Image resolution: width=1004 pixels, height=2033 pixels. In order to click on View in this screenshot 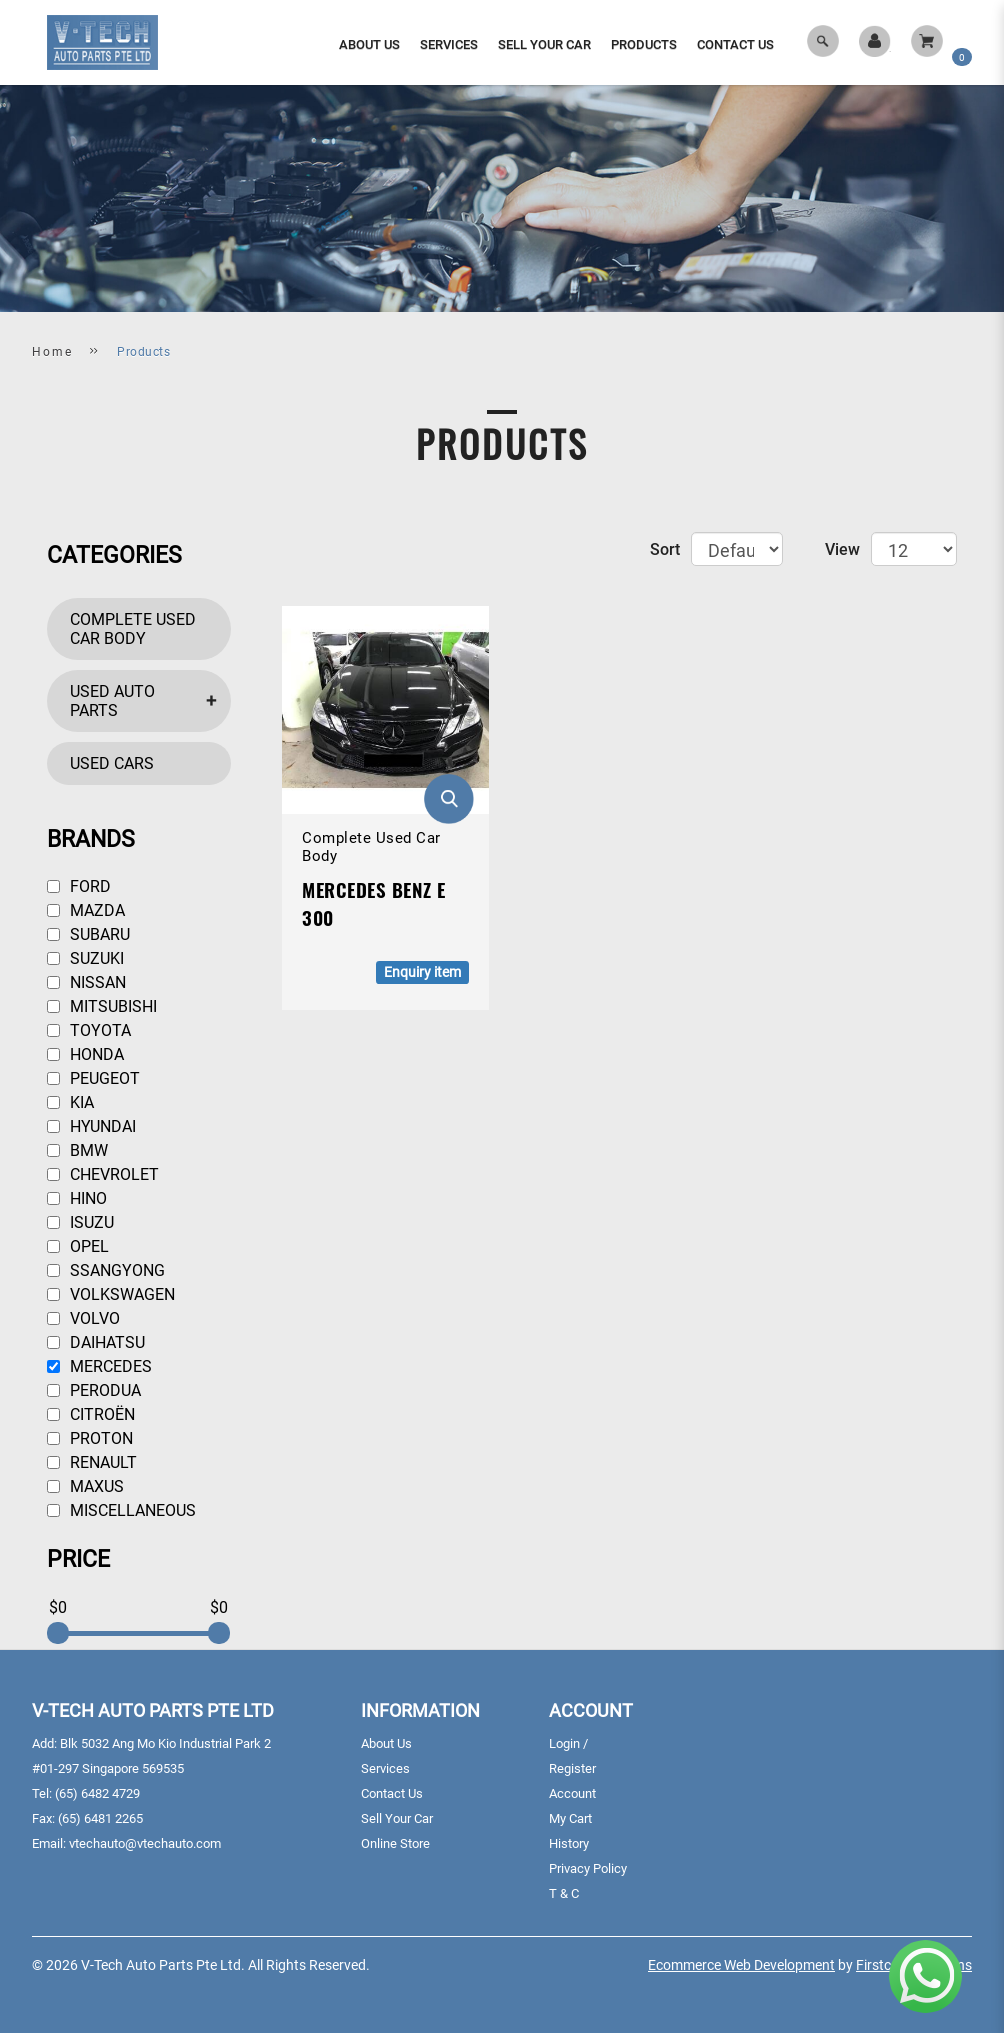, I will do `click(842, 549)`.